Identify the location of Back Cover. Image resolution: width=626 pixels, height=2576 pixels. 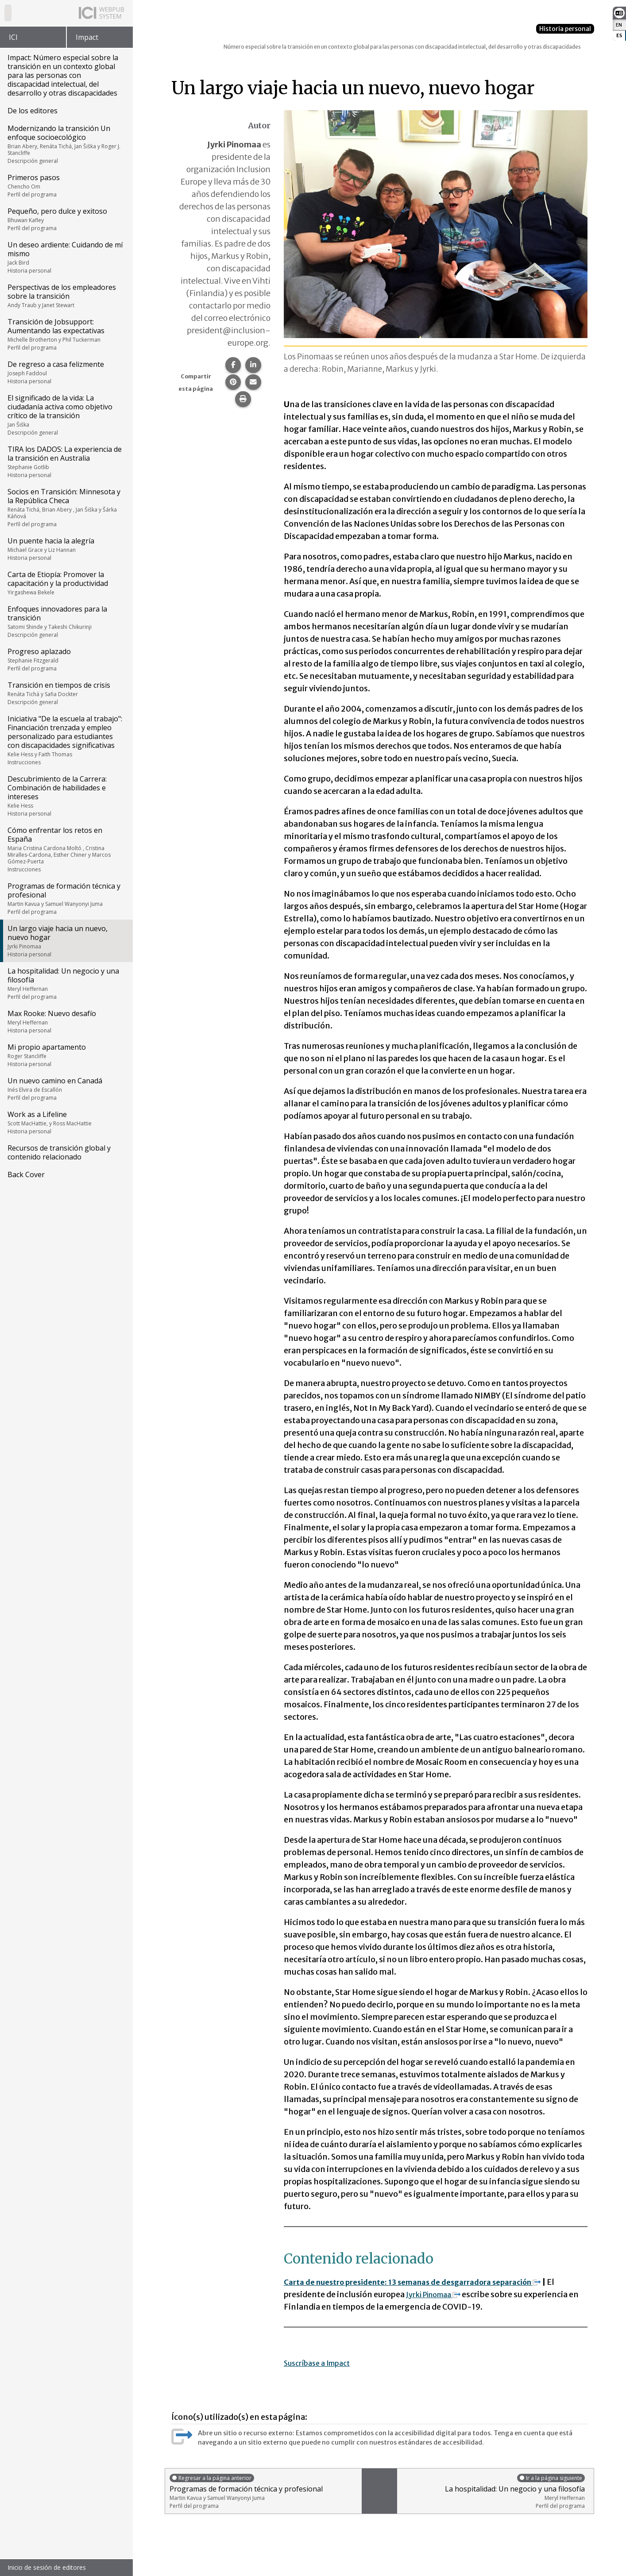
(26, 1174).